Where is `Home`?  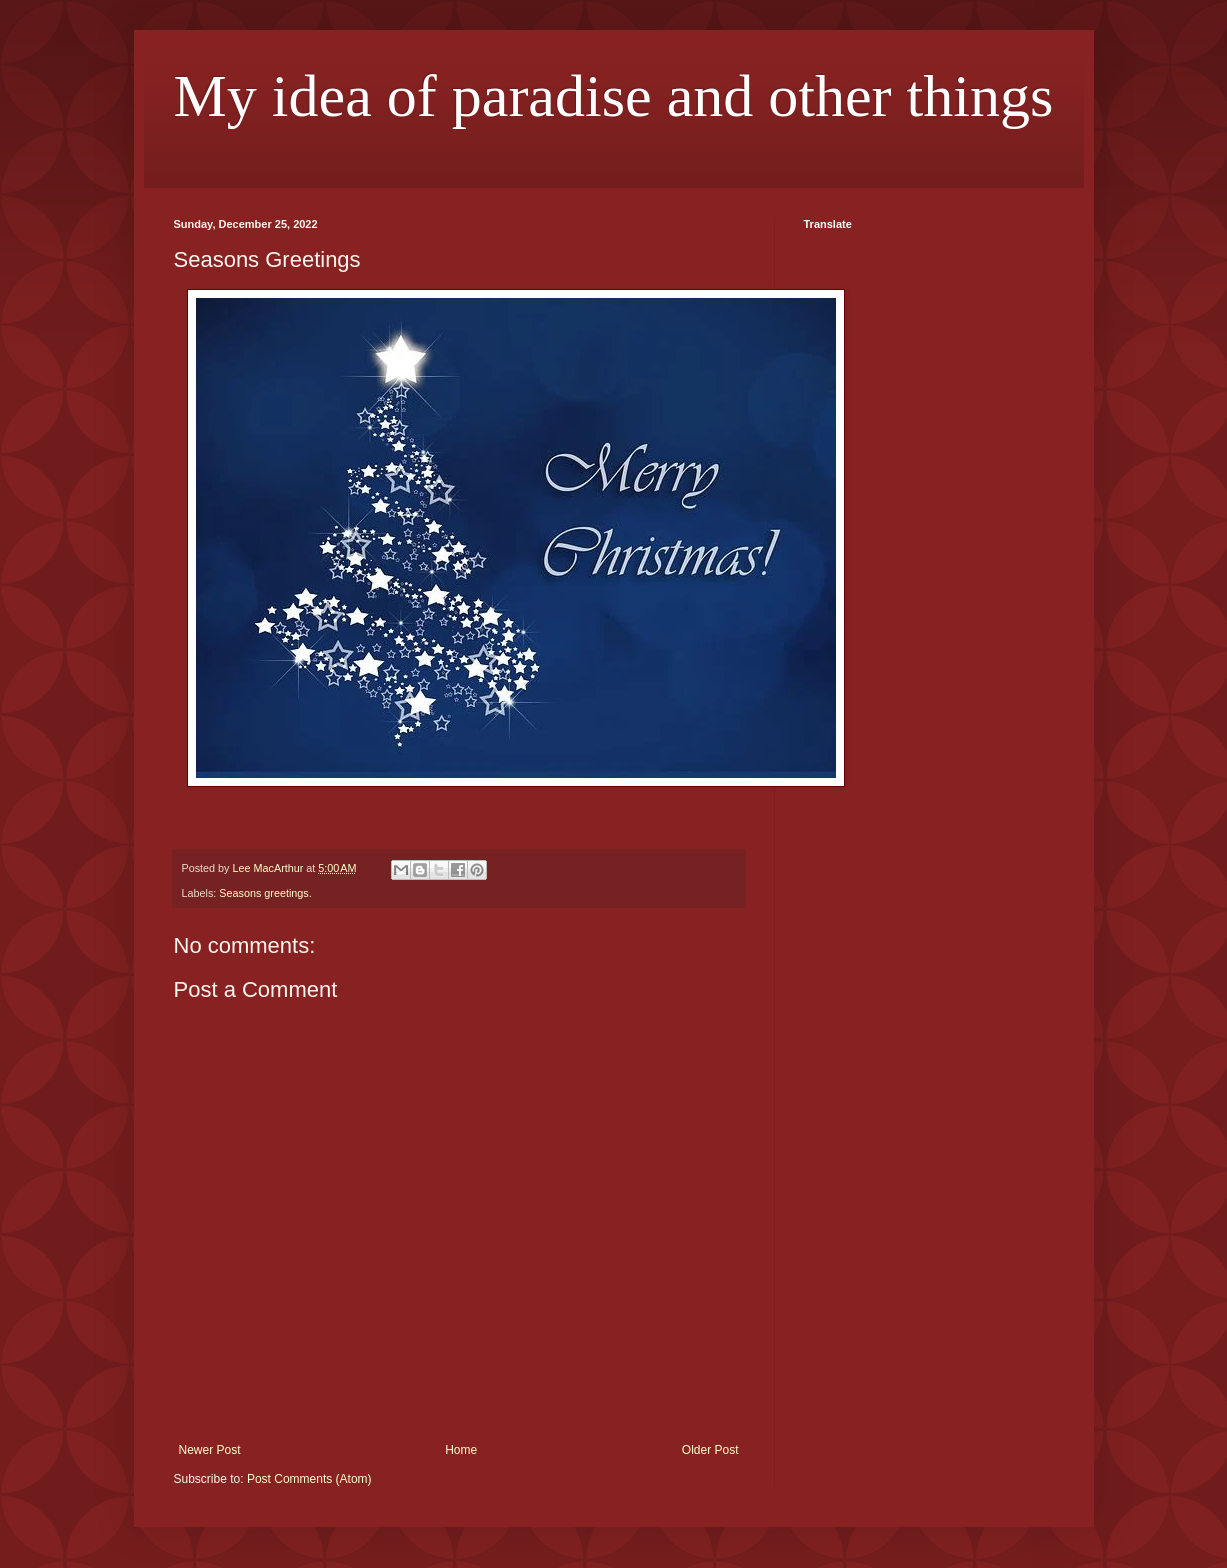
Home is located at coordinates (461, 1450).